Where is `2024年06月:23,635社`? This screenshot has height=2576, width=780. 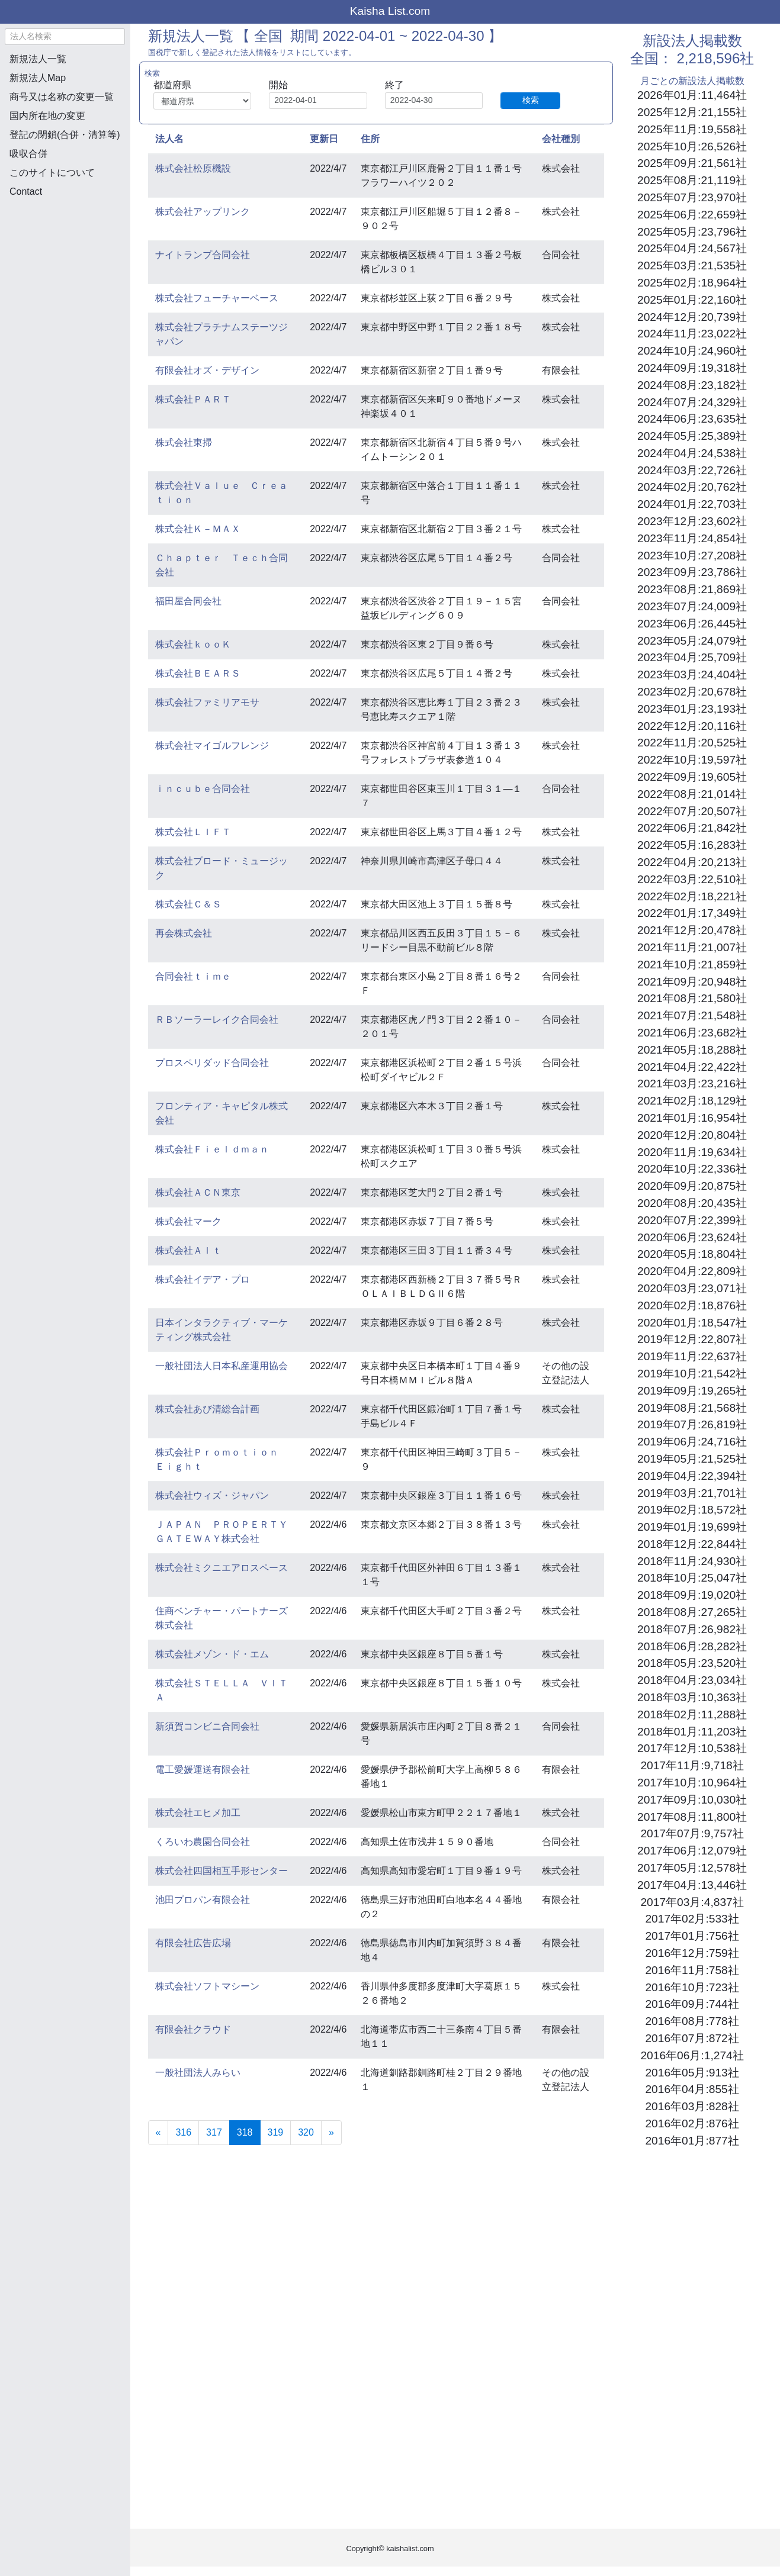
2024年06月:23,635社 is located at coordinates (692, 419).